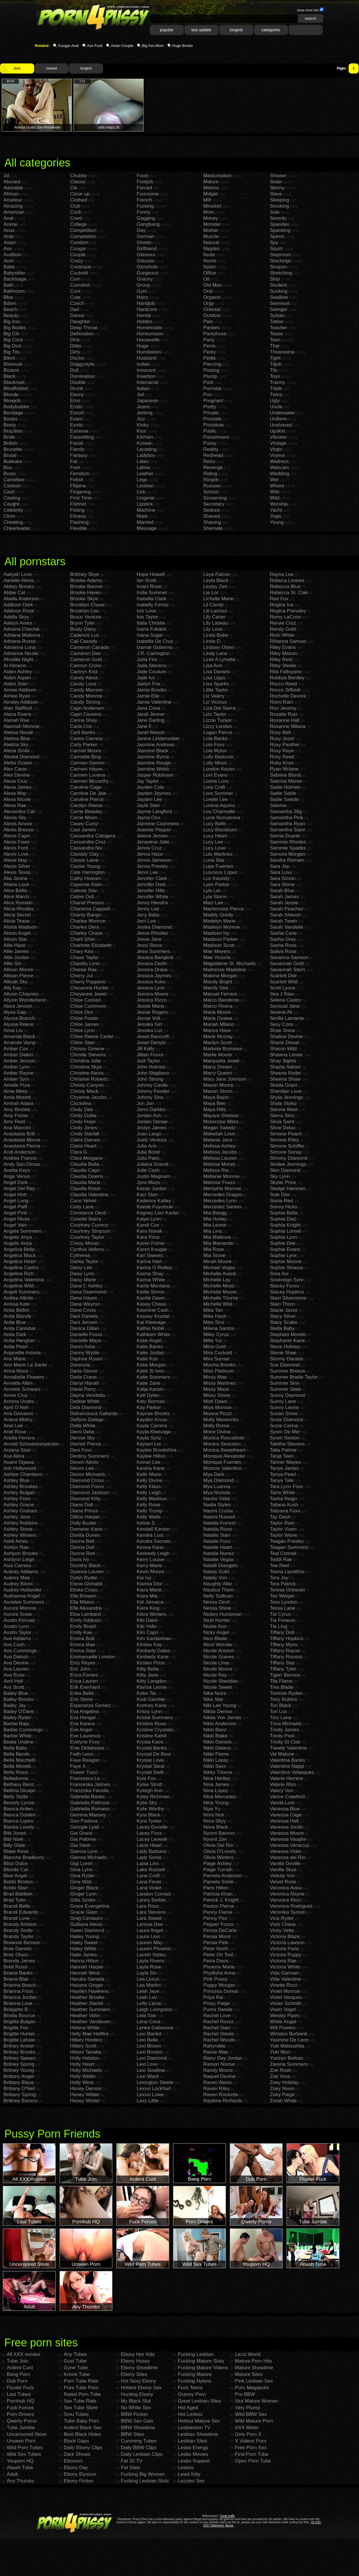 Image resolution: width=359 pixels, height=2576 pixels. Describe the element at coordinates (22, 2421) in the screenshot. I see `Qwerty Porno` at that location.